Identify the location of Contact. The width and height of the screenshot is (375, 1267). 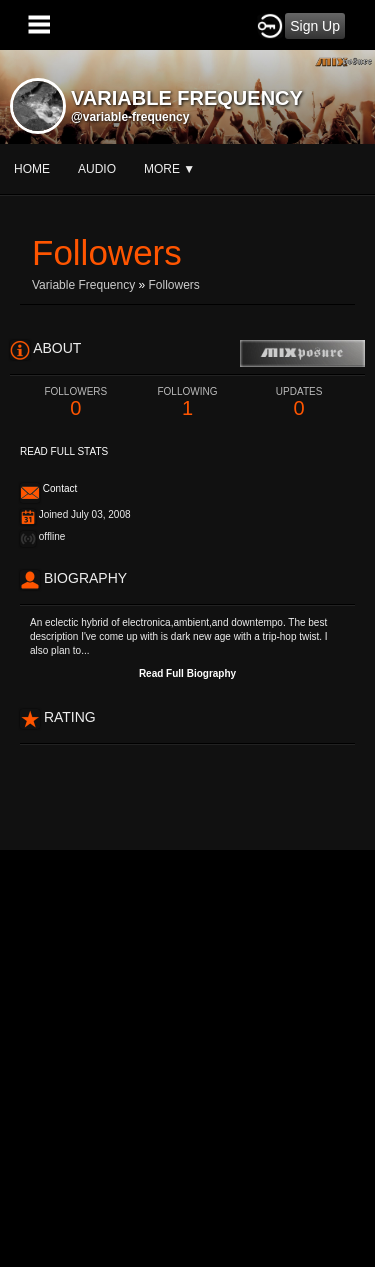
(60, 488).